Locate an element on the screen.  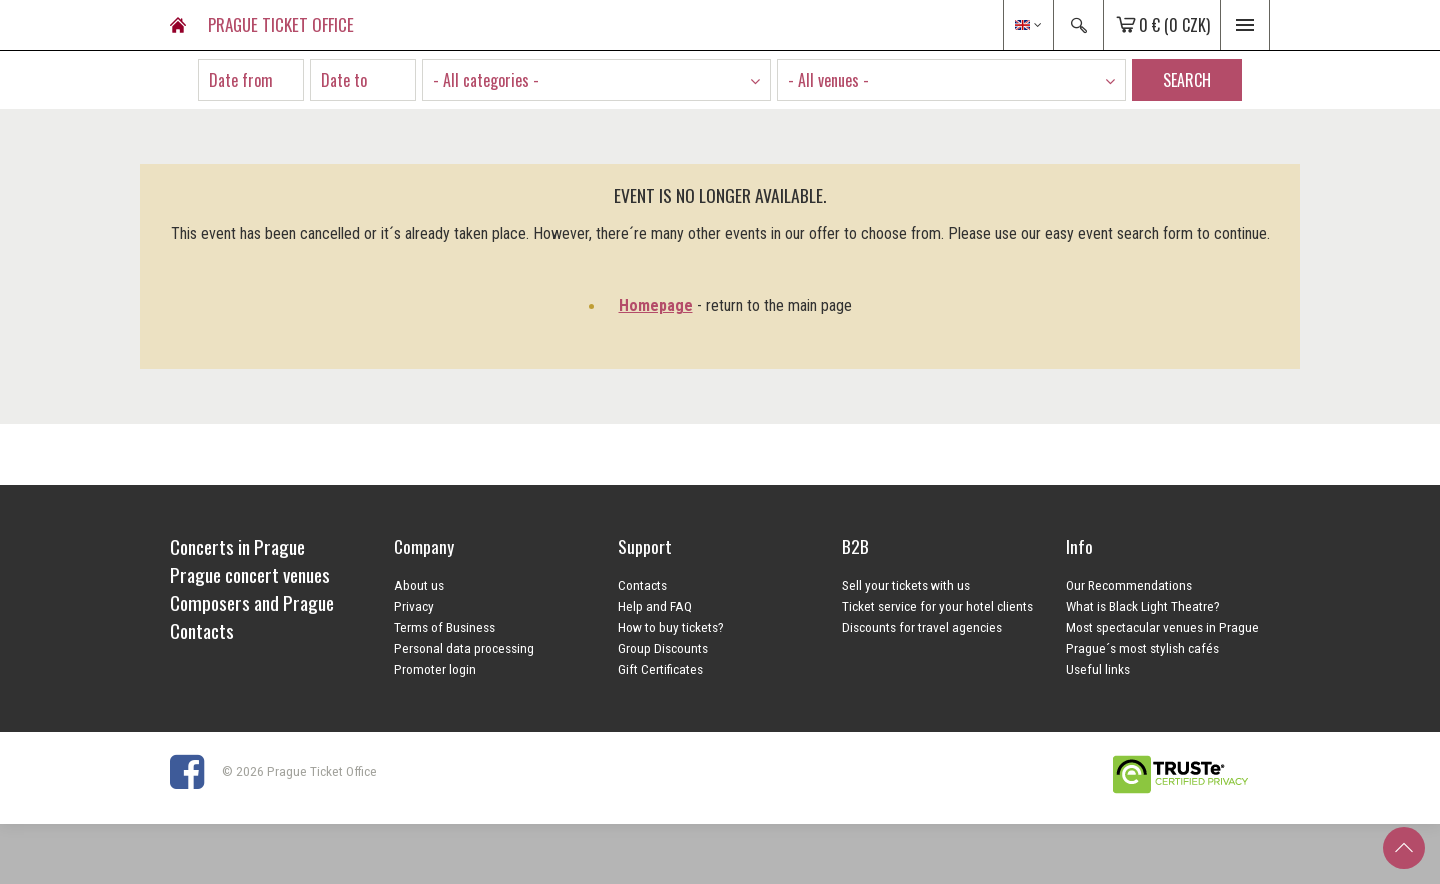
About us is located at coordinates (419, 585).